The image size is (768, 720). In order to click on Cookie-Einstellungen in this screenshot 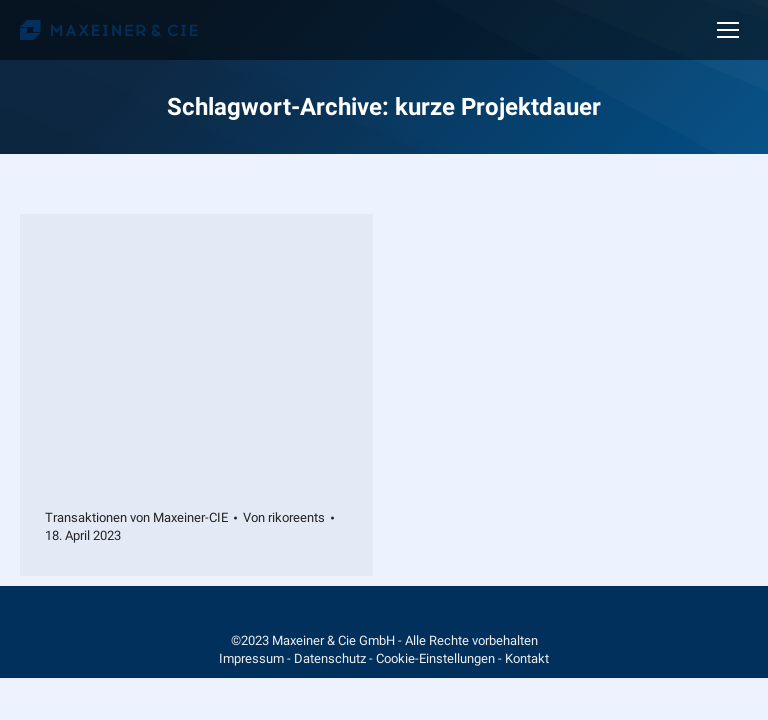, I will do `click(435, 658)`.